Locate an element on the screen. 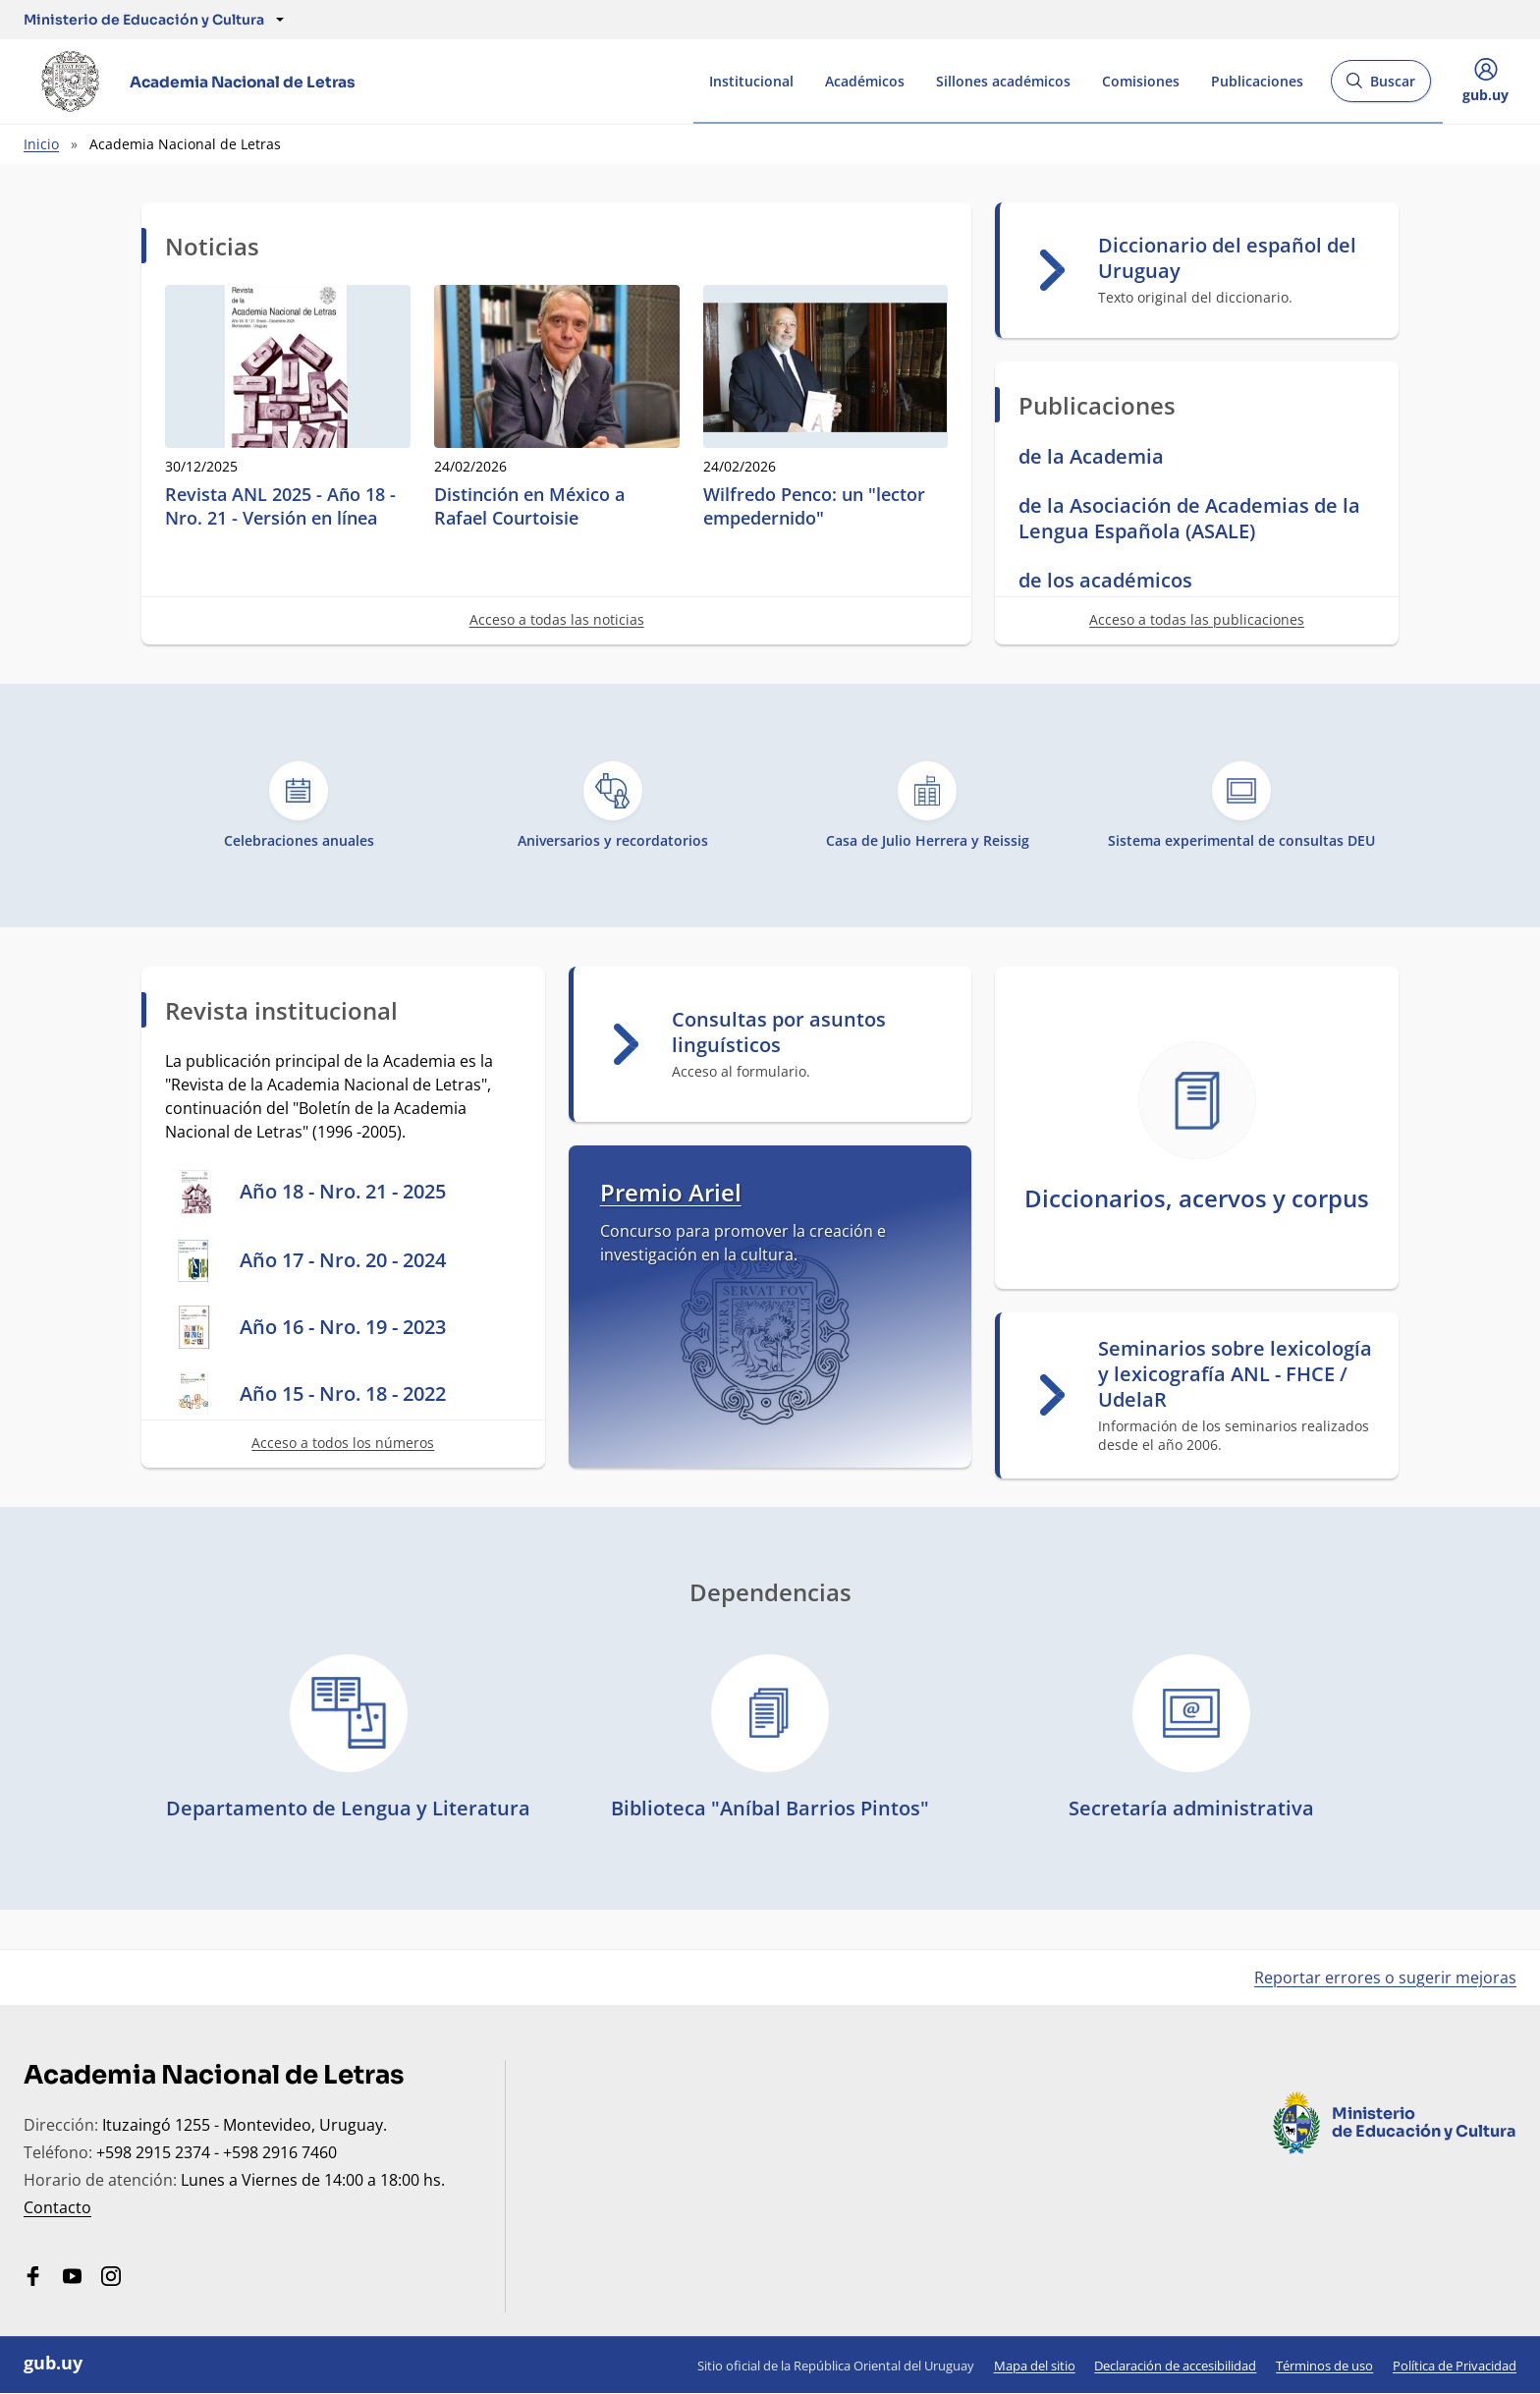 This screenshot has width=1540, height=2394. Términos de uso is located at coordinates (1324, 2365).